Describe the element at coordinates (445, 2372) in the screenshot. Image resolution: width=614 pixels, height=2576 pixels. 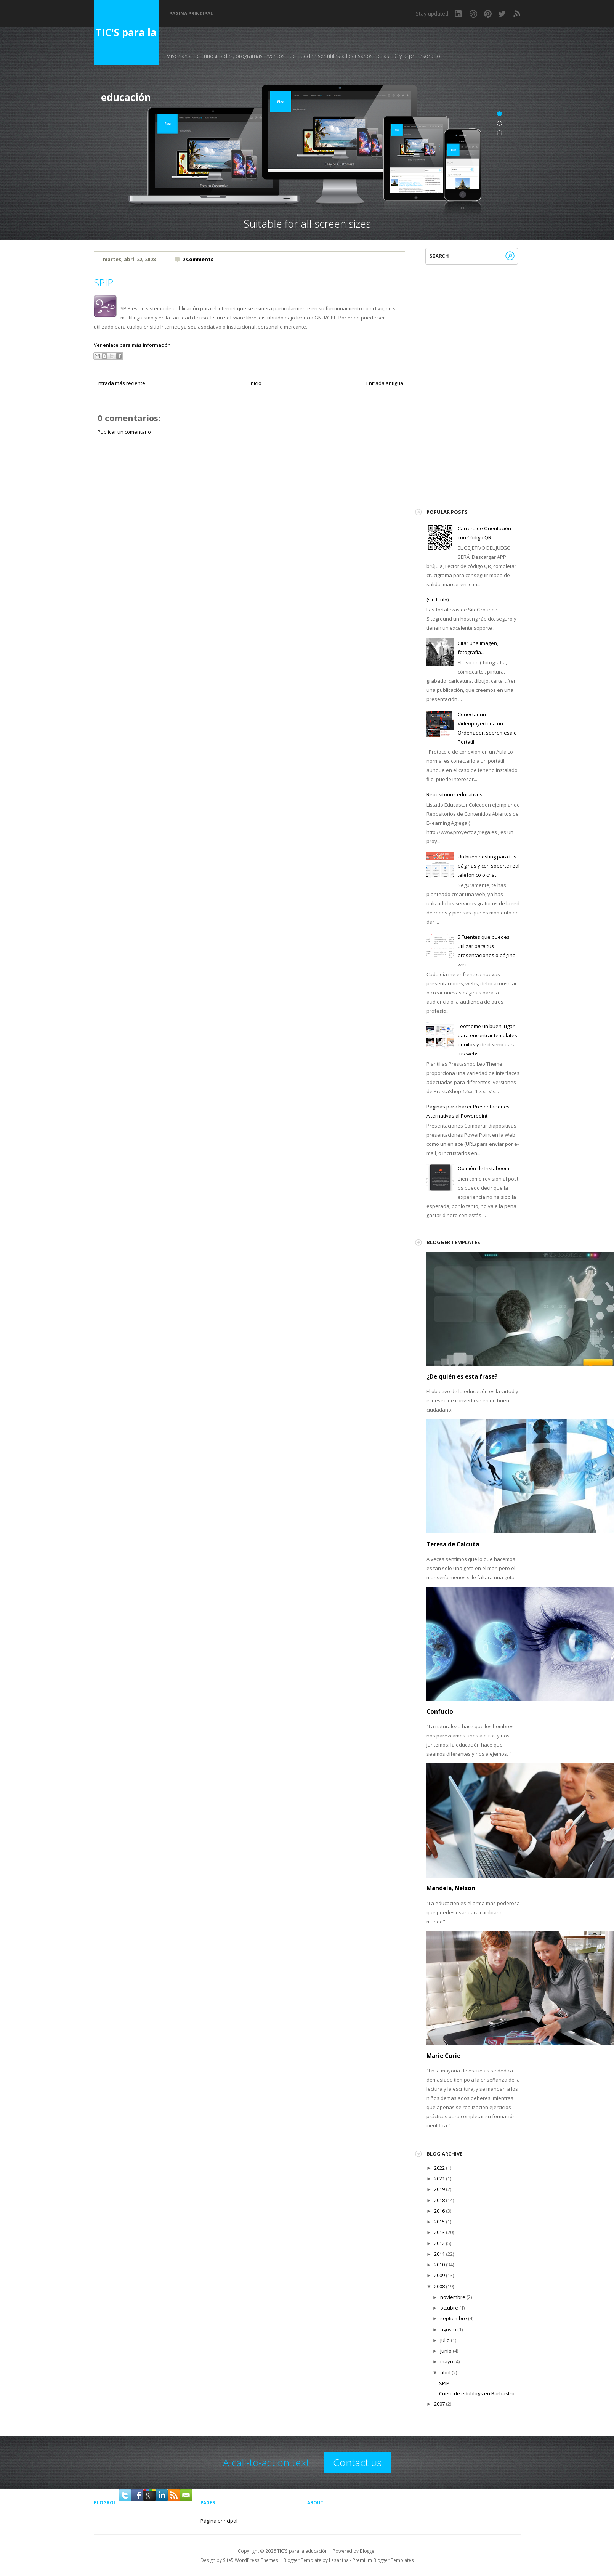
I see `abril` at that location.